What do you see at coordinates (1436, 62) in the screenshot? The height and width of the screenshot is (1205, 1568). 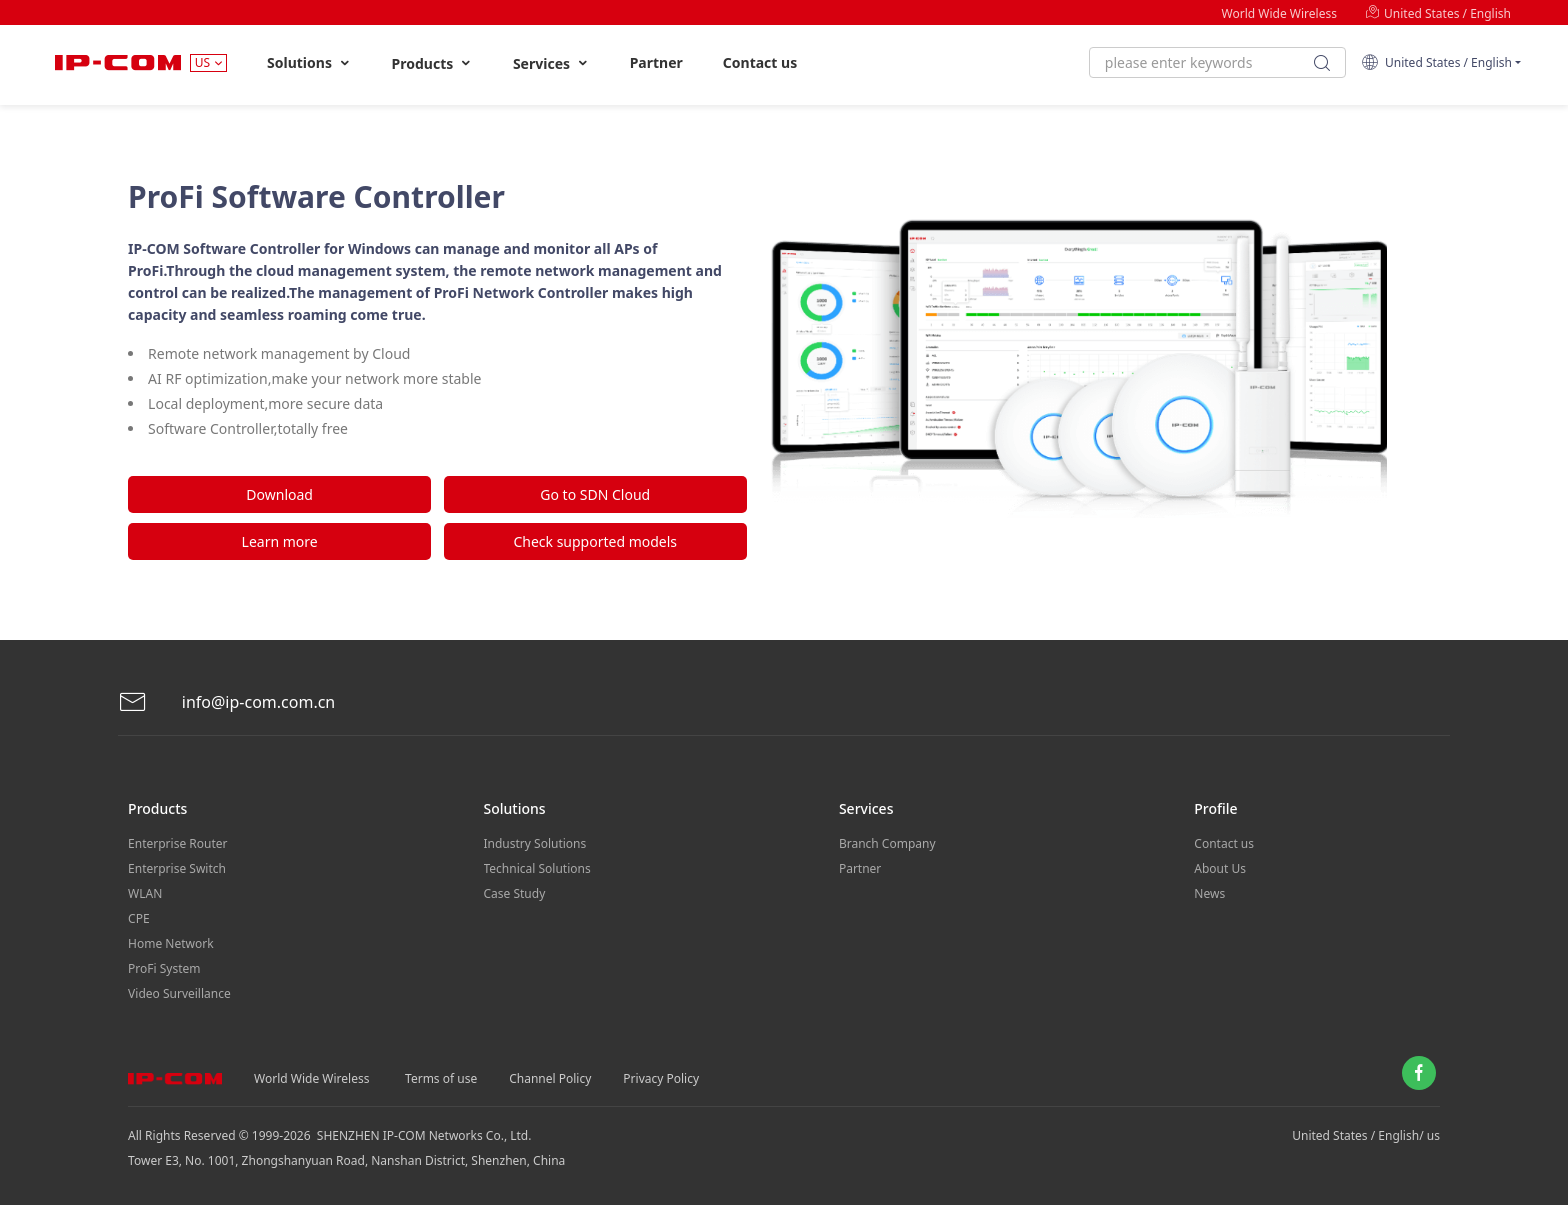 I see `United States / English [button]` at bounding box center [1436, 62].